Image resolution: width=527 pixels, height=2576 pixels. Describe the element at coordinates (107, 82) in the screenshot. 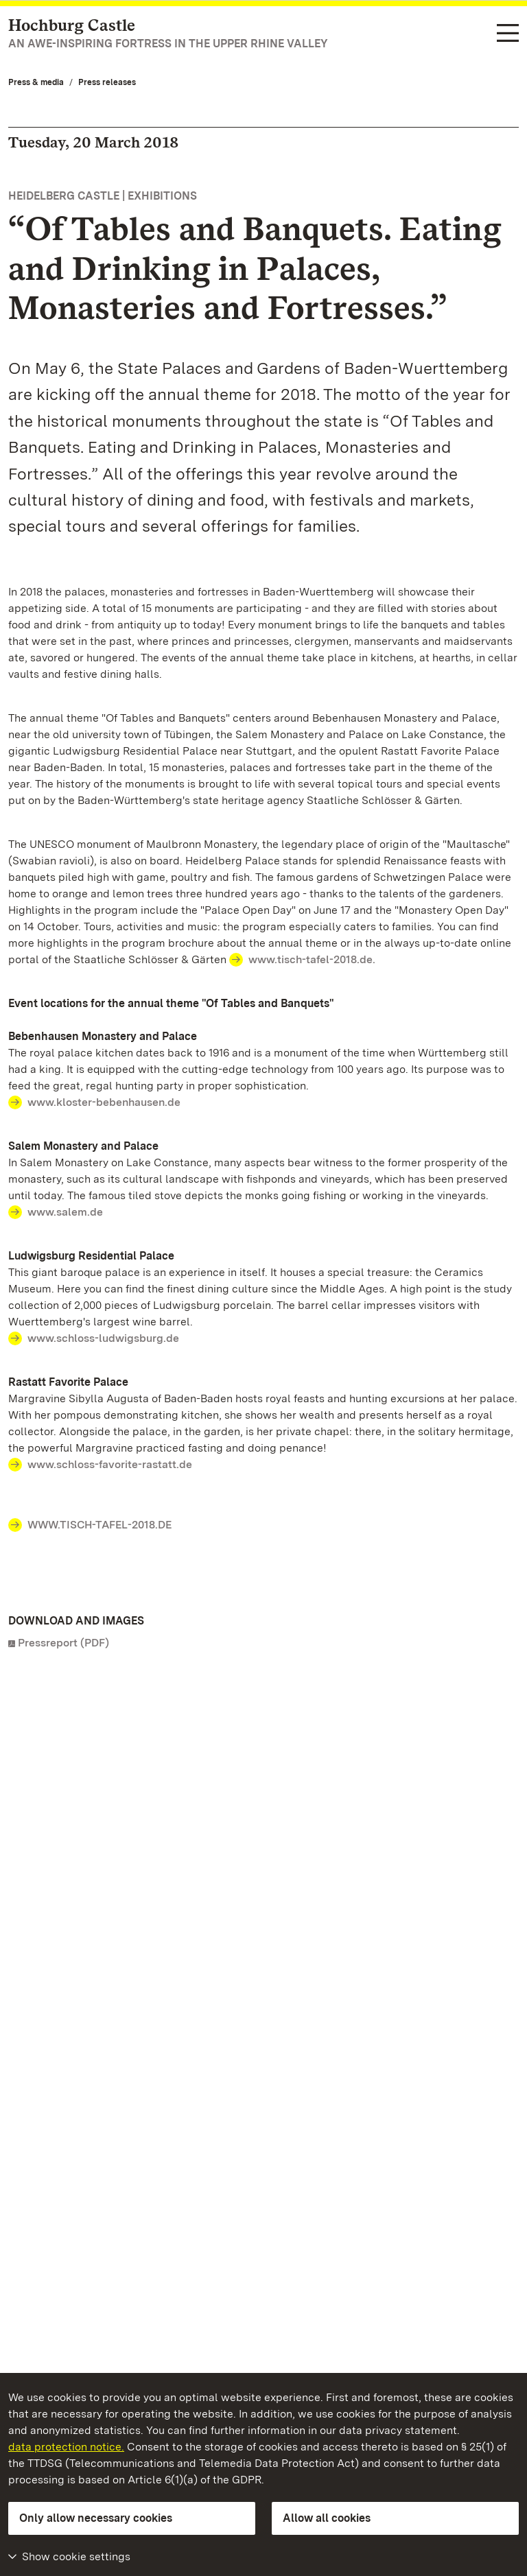

I see `Press releases` at that location.